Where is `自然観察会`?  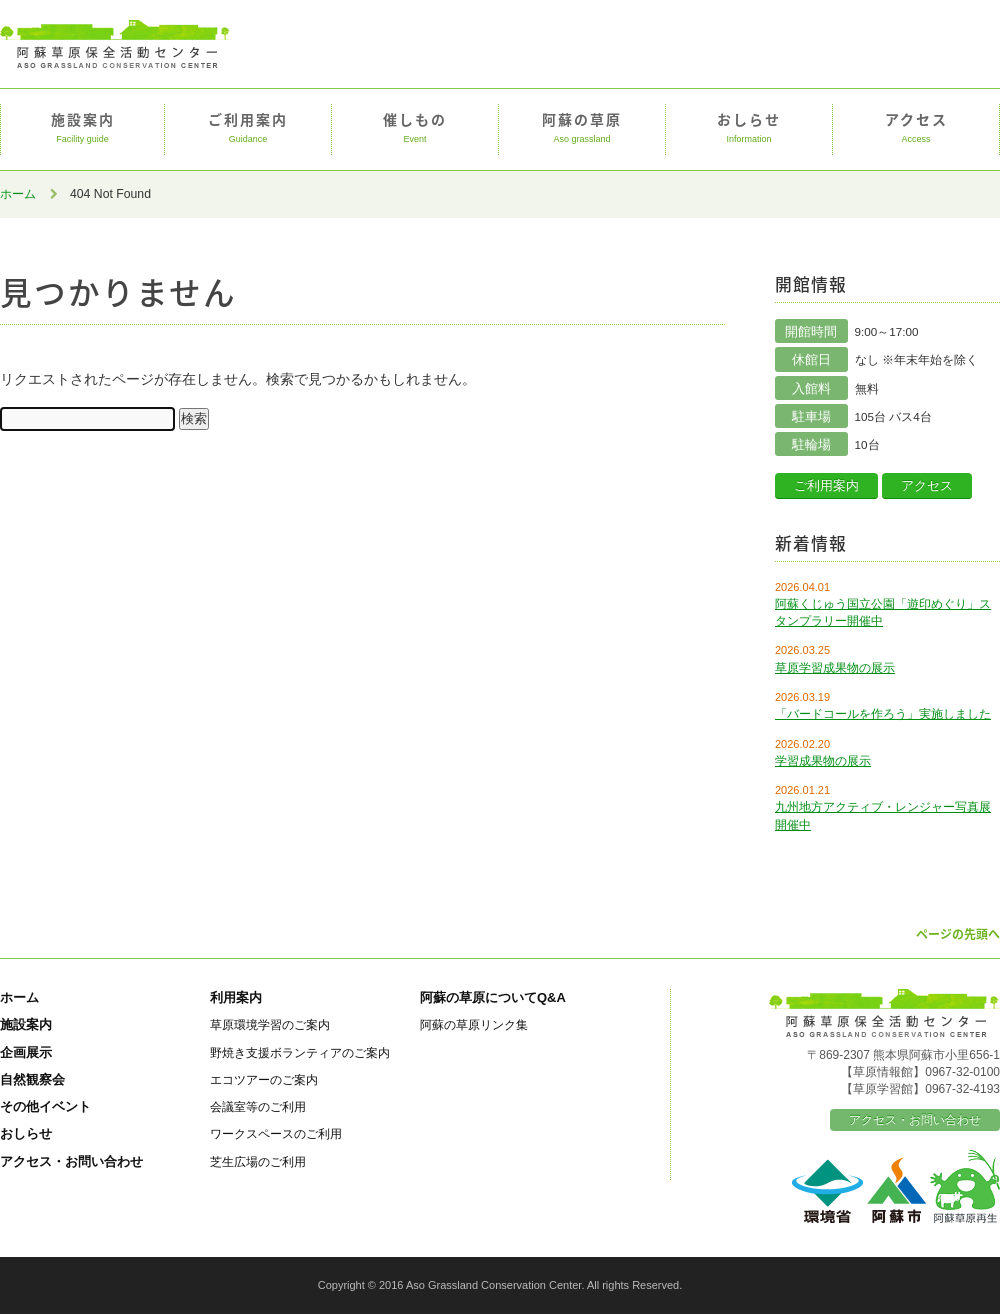 自然観察会 is located at coordinates (32, 1079).